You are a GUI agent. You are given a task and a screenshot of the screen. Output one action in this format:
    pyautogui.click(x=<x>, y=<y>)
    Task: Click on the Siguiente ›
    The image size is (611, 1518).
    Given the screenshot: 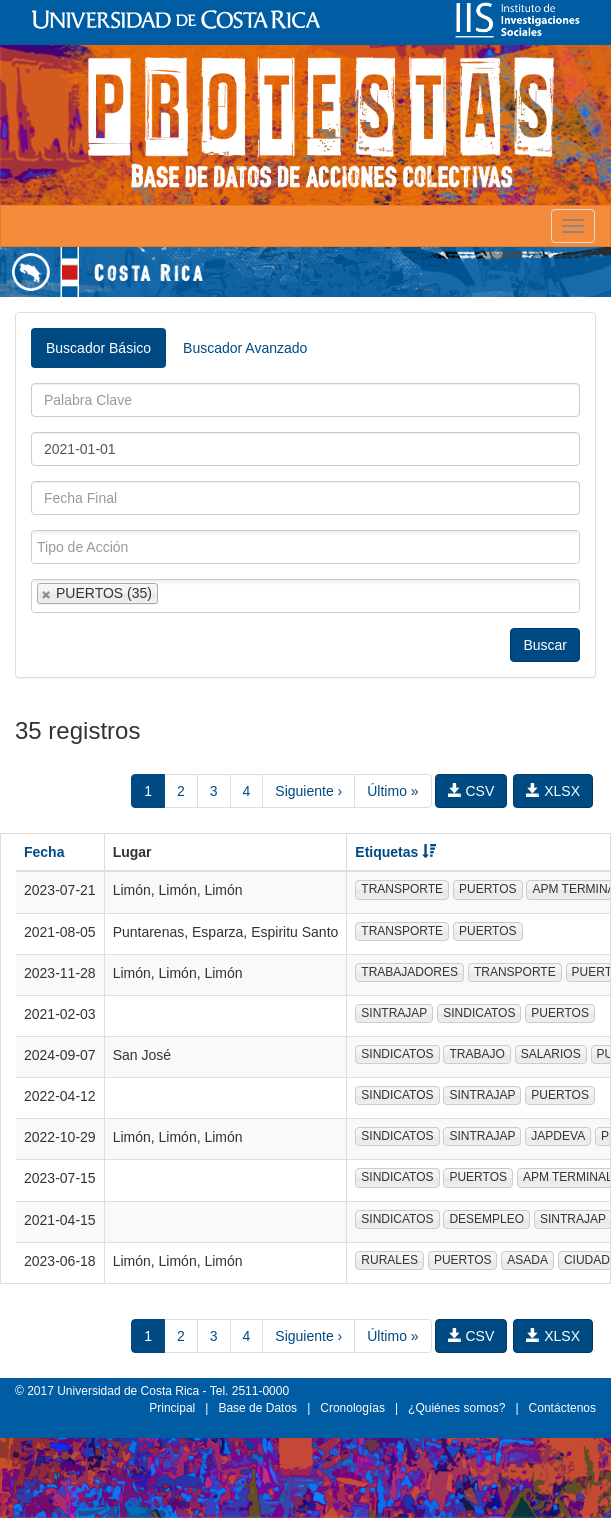 What is the action you would take?
    pyautogui.click(x=308, y=791)
    